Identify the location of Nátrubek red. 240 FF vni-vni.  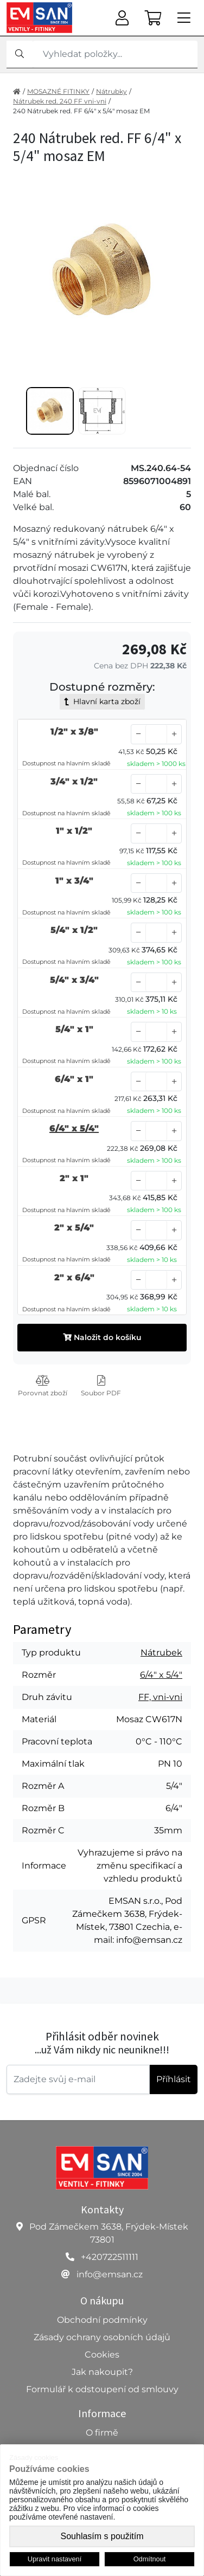
(59, 101).